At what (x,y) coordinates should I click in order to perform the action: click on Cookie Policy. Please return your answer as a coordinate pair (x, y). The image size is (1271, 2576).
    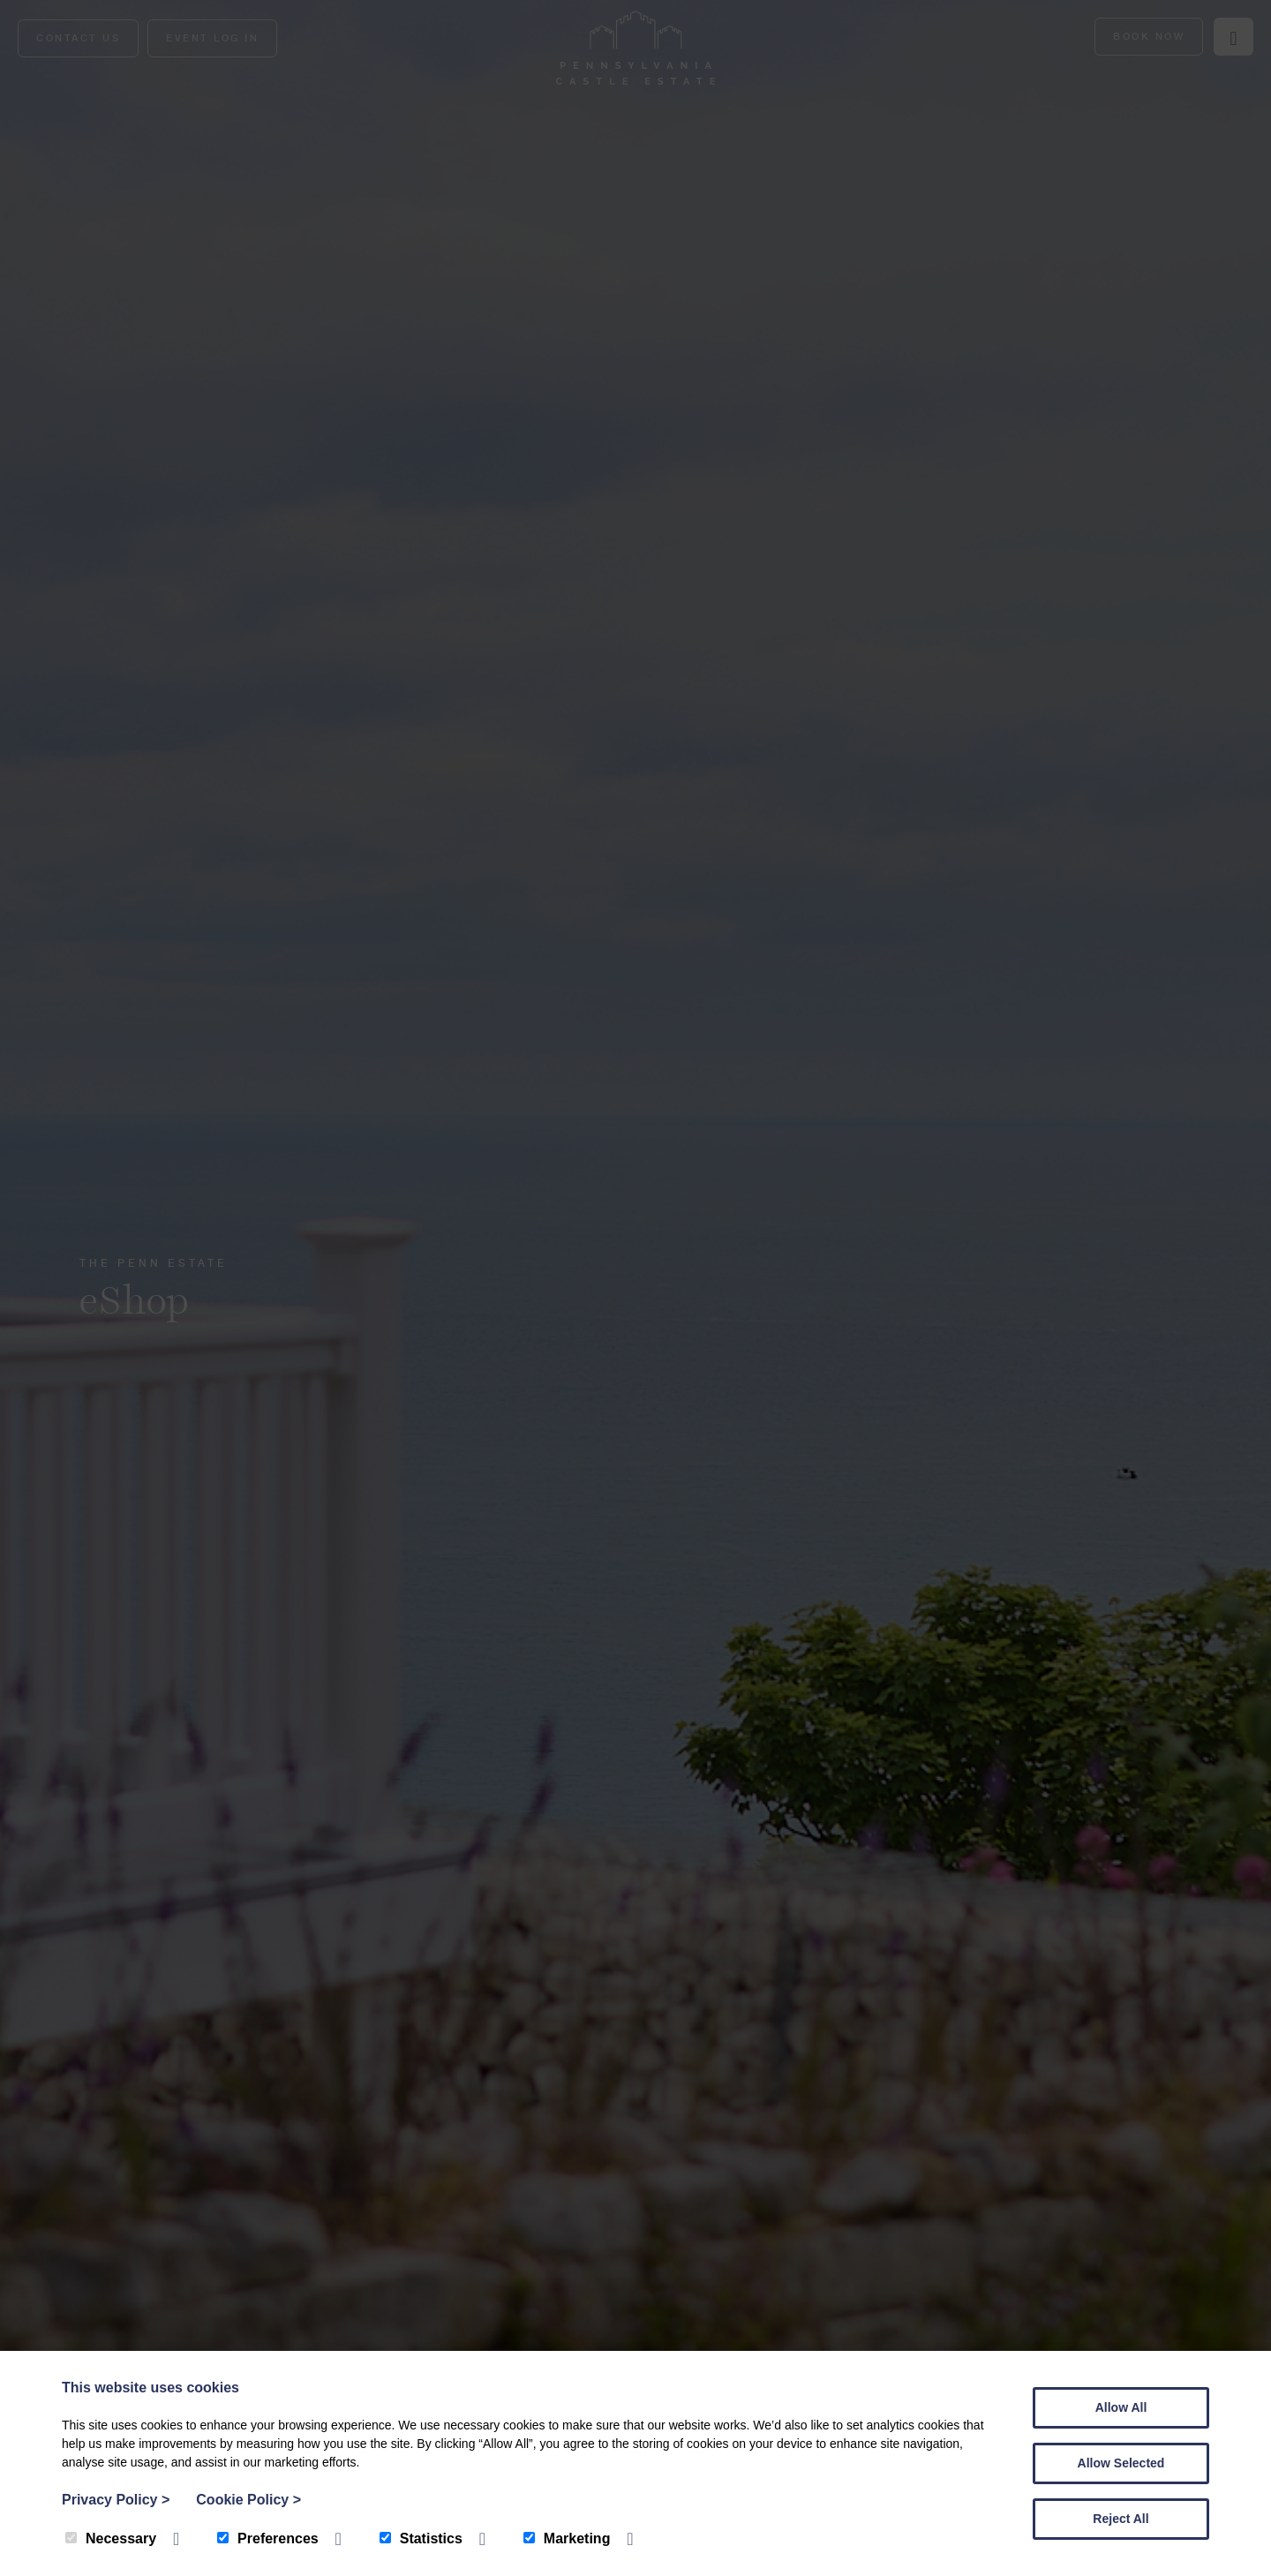
    Looking at the image, I should click on (248, 2499).